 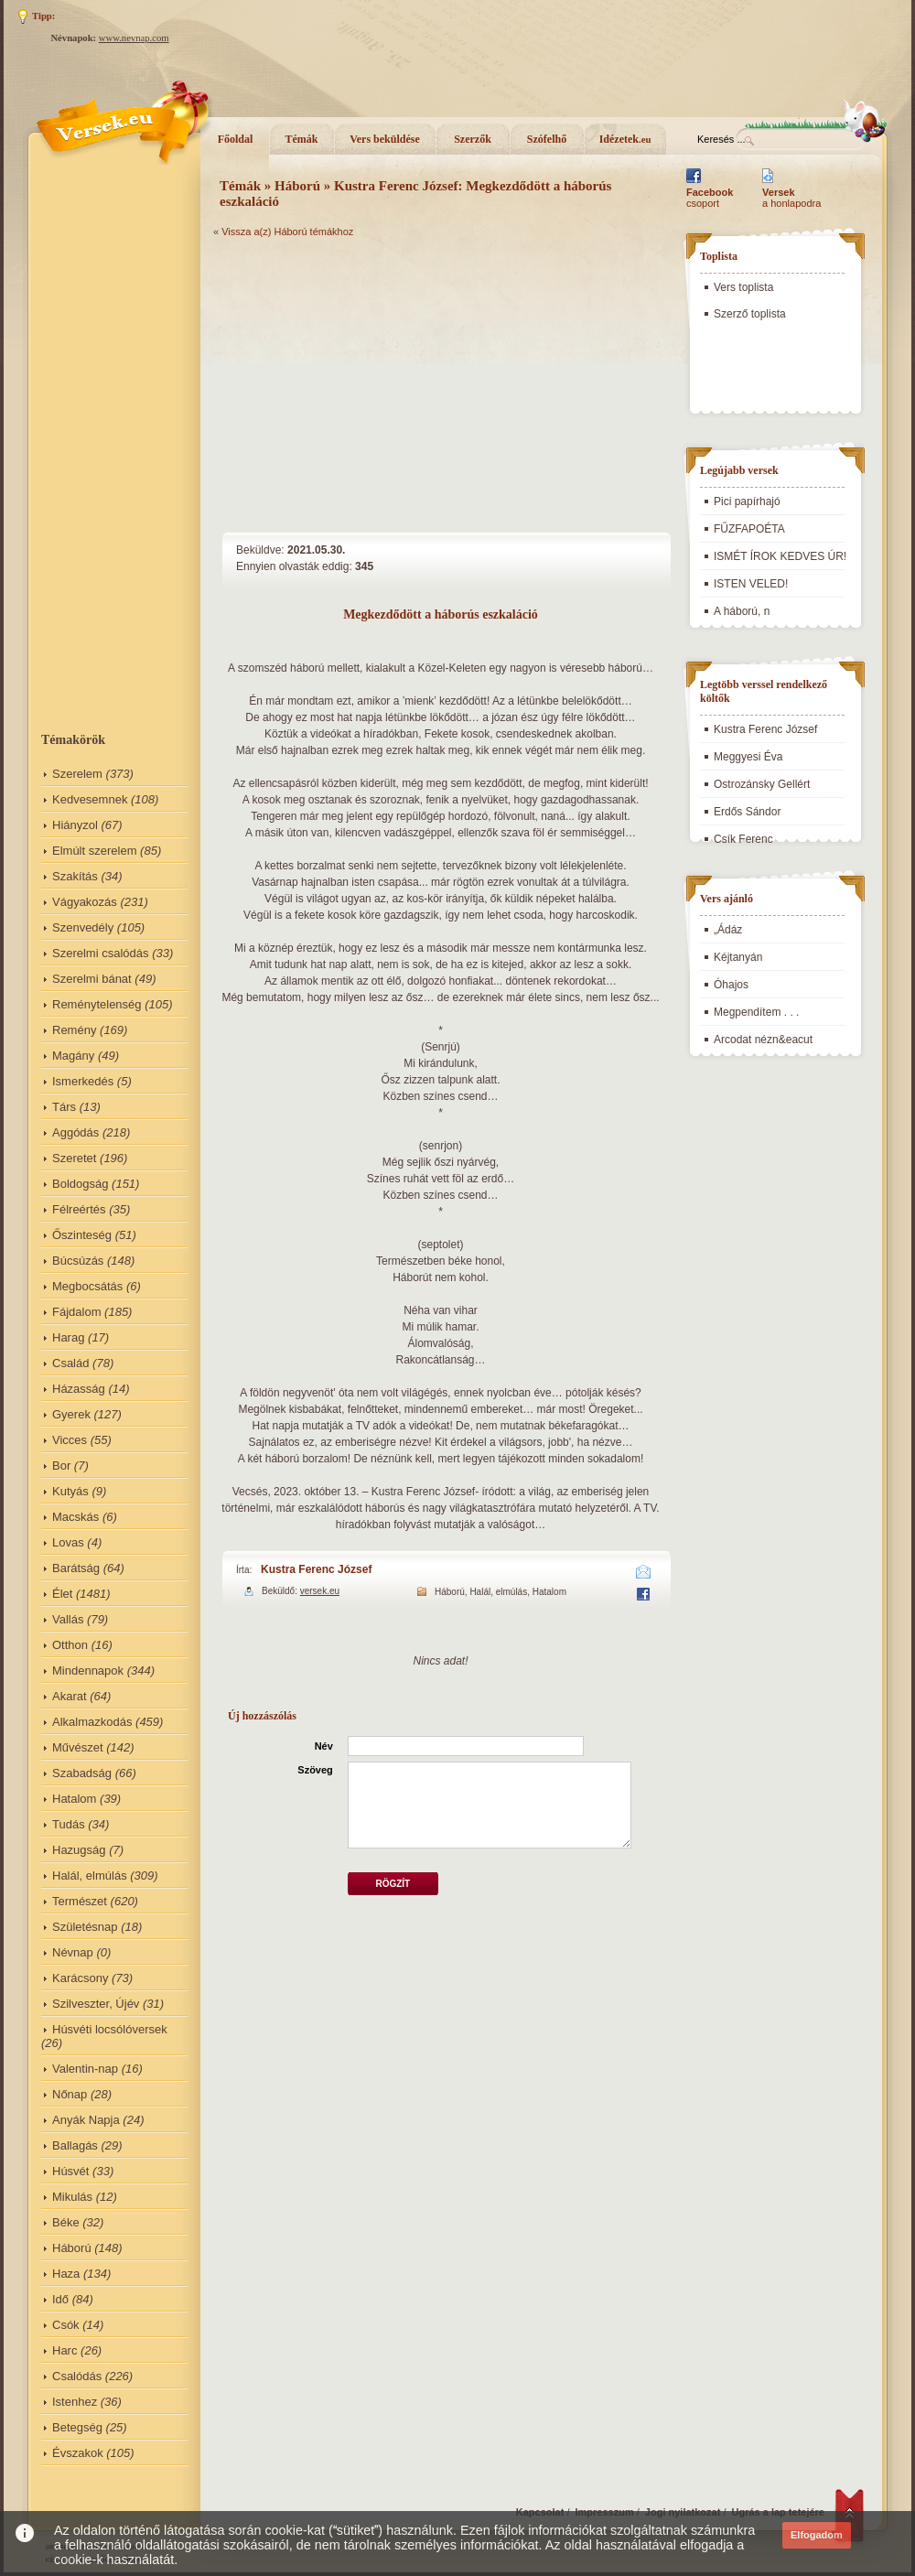 I want to click on Mindennapok, so click(x=88, y=1670).